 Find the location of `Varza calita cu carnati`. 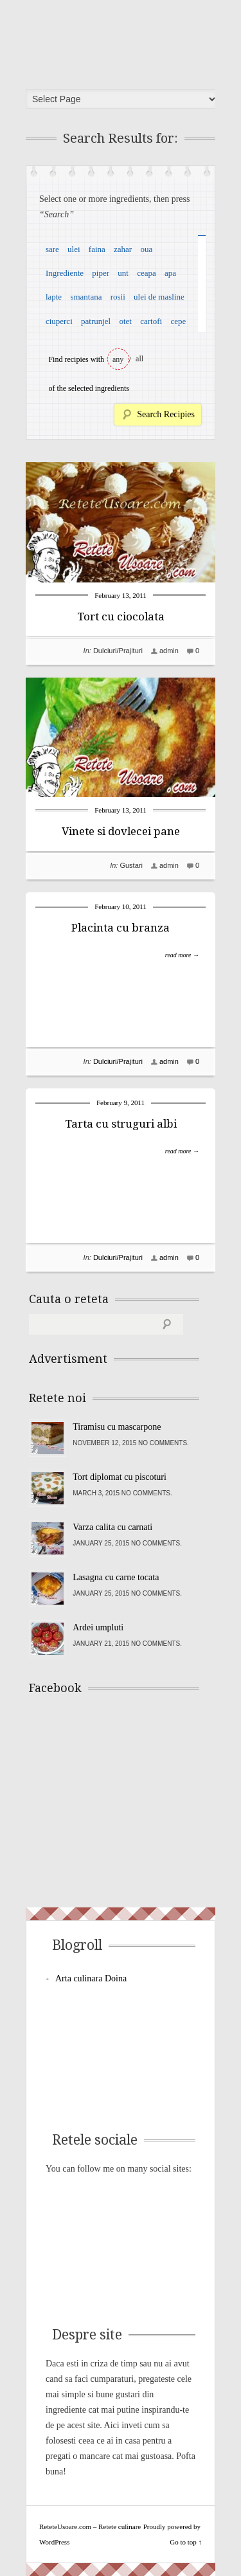

Varza calita cu carnati is located at coordinates (112, 1527).